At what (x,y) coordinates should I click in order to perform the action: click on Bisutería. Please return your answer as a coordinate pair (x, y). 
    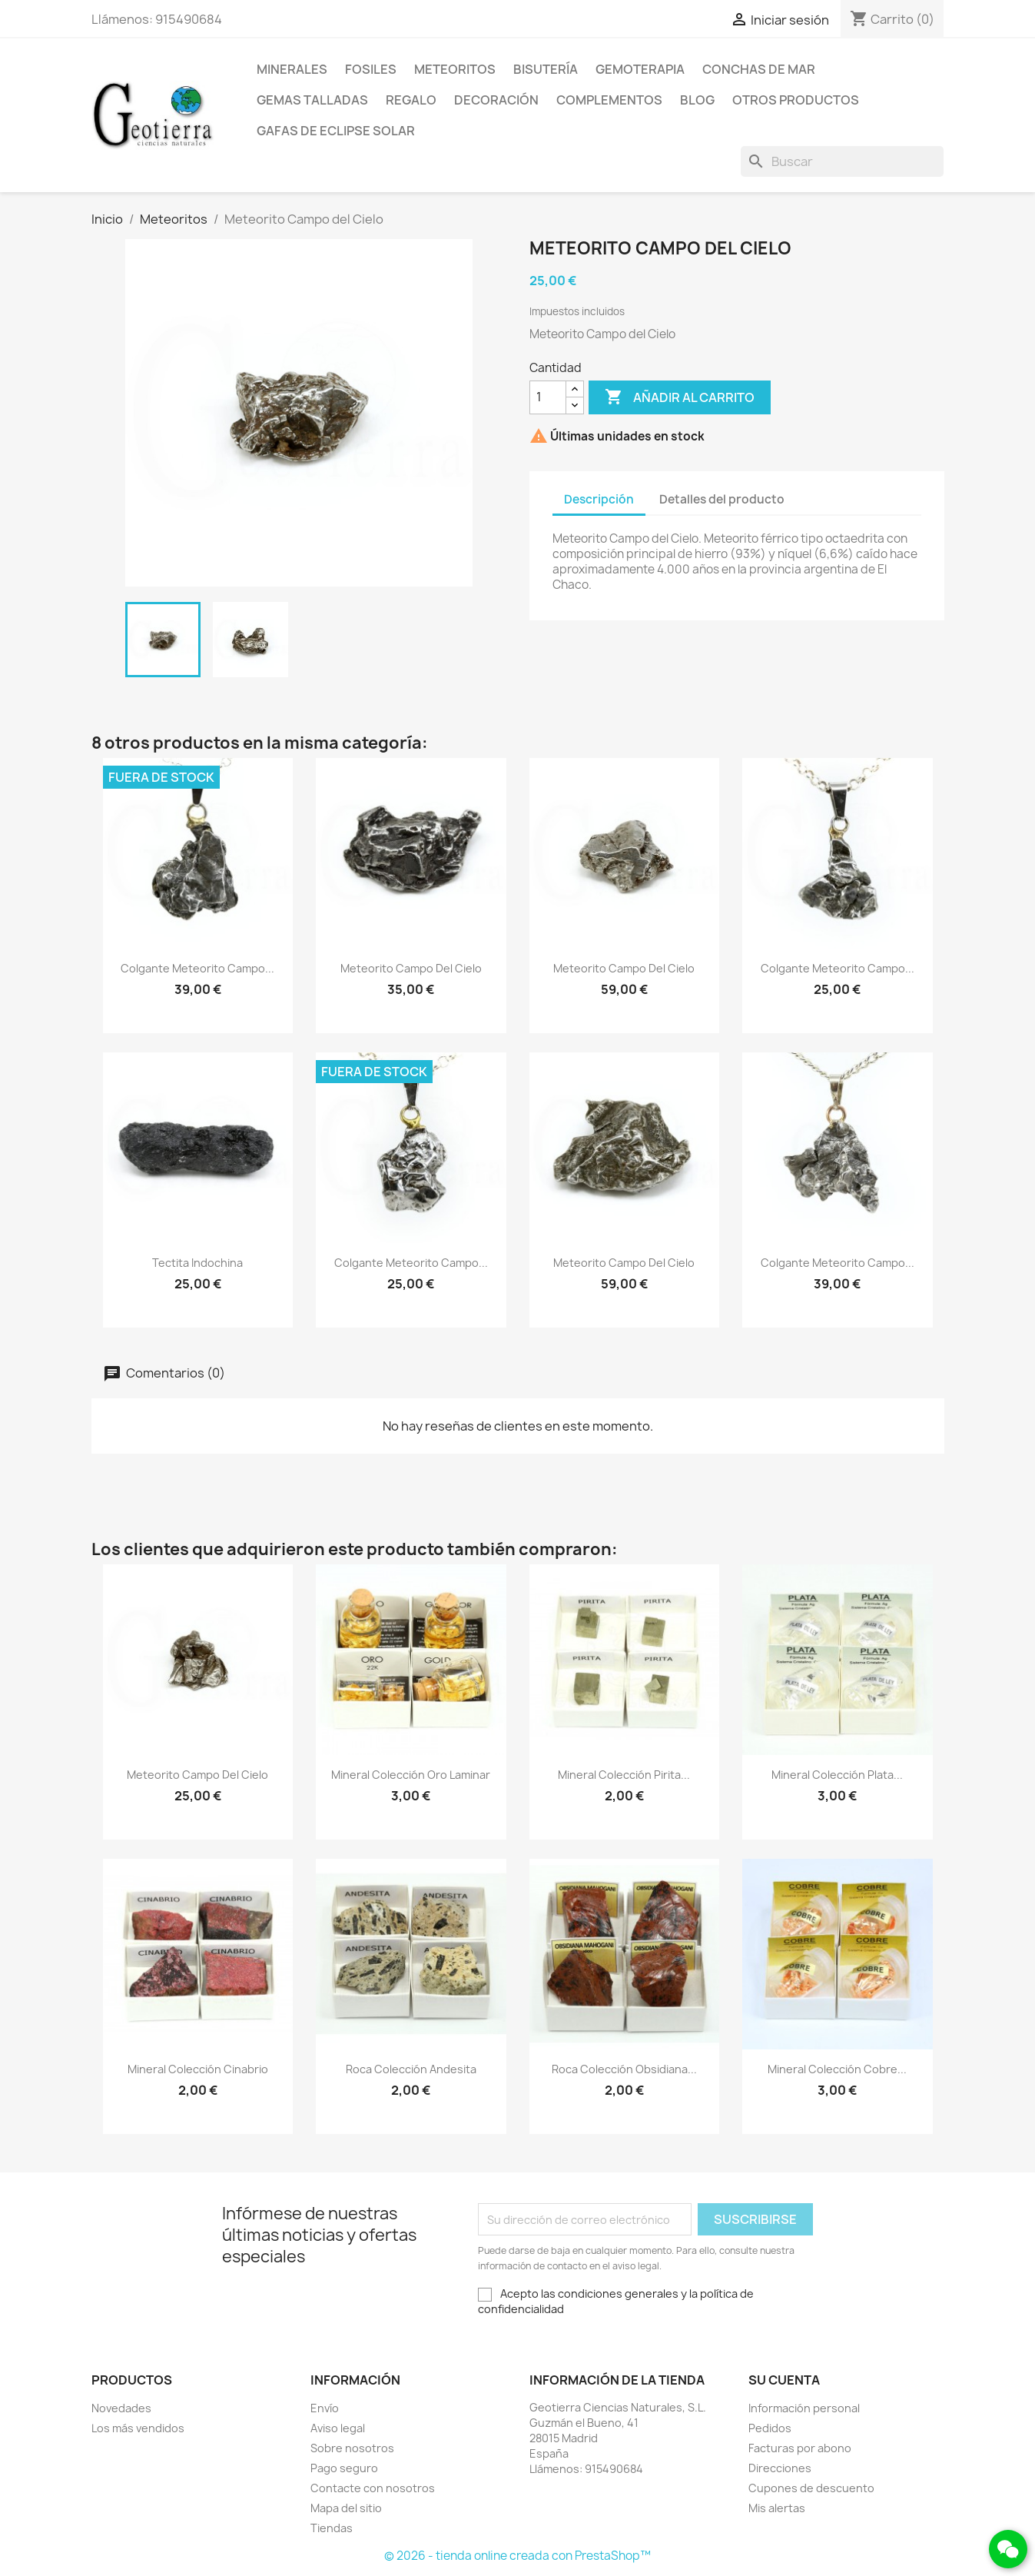
    Looking at the image, I should click on (545, 69).